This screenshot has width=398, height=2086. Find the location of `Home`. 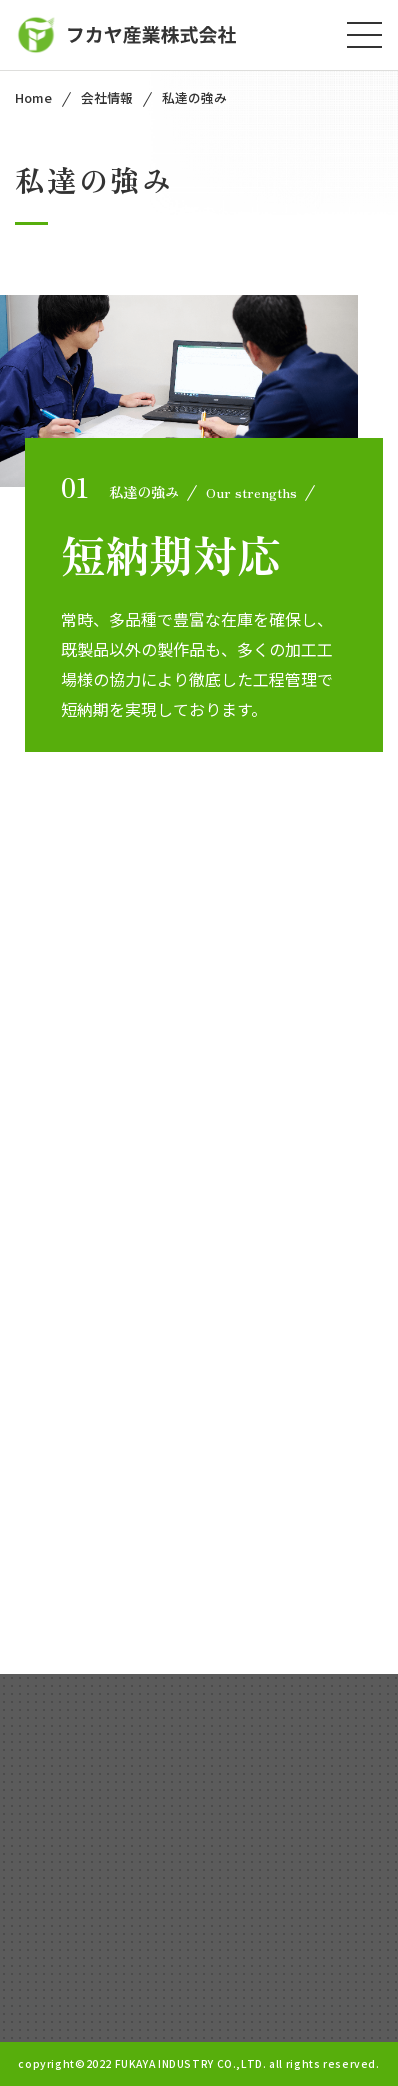

Home is located at coordinates (33, 97).